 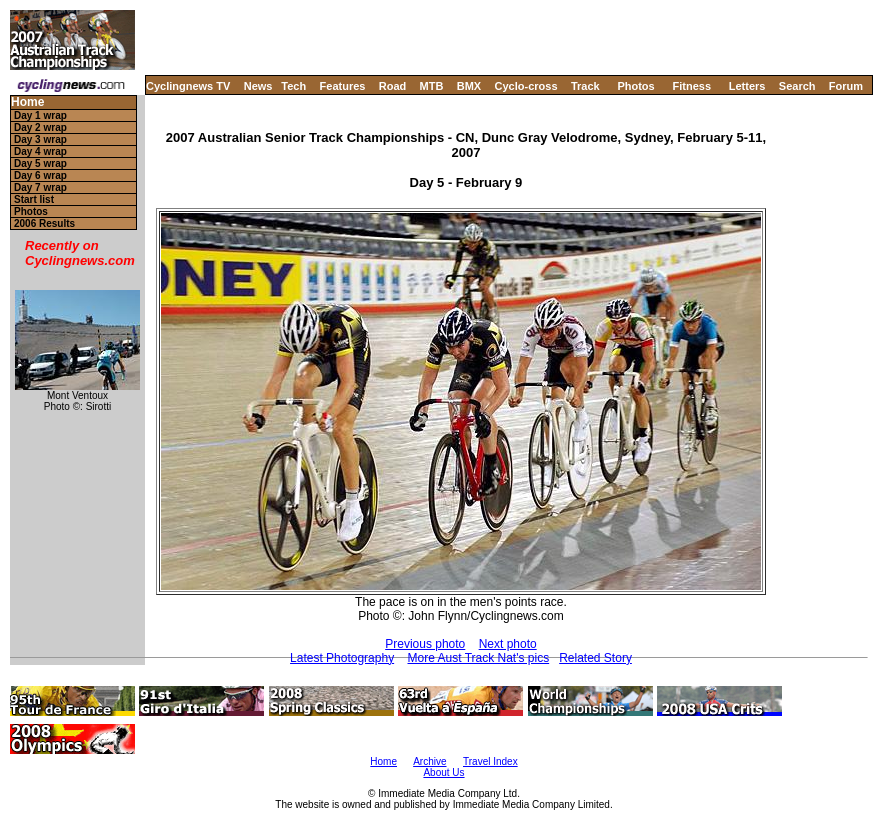 I want to click on Letters, so click(x=747, y=86).